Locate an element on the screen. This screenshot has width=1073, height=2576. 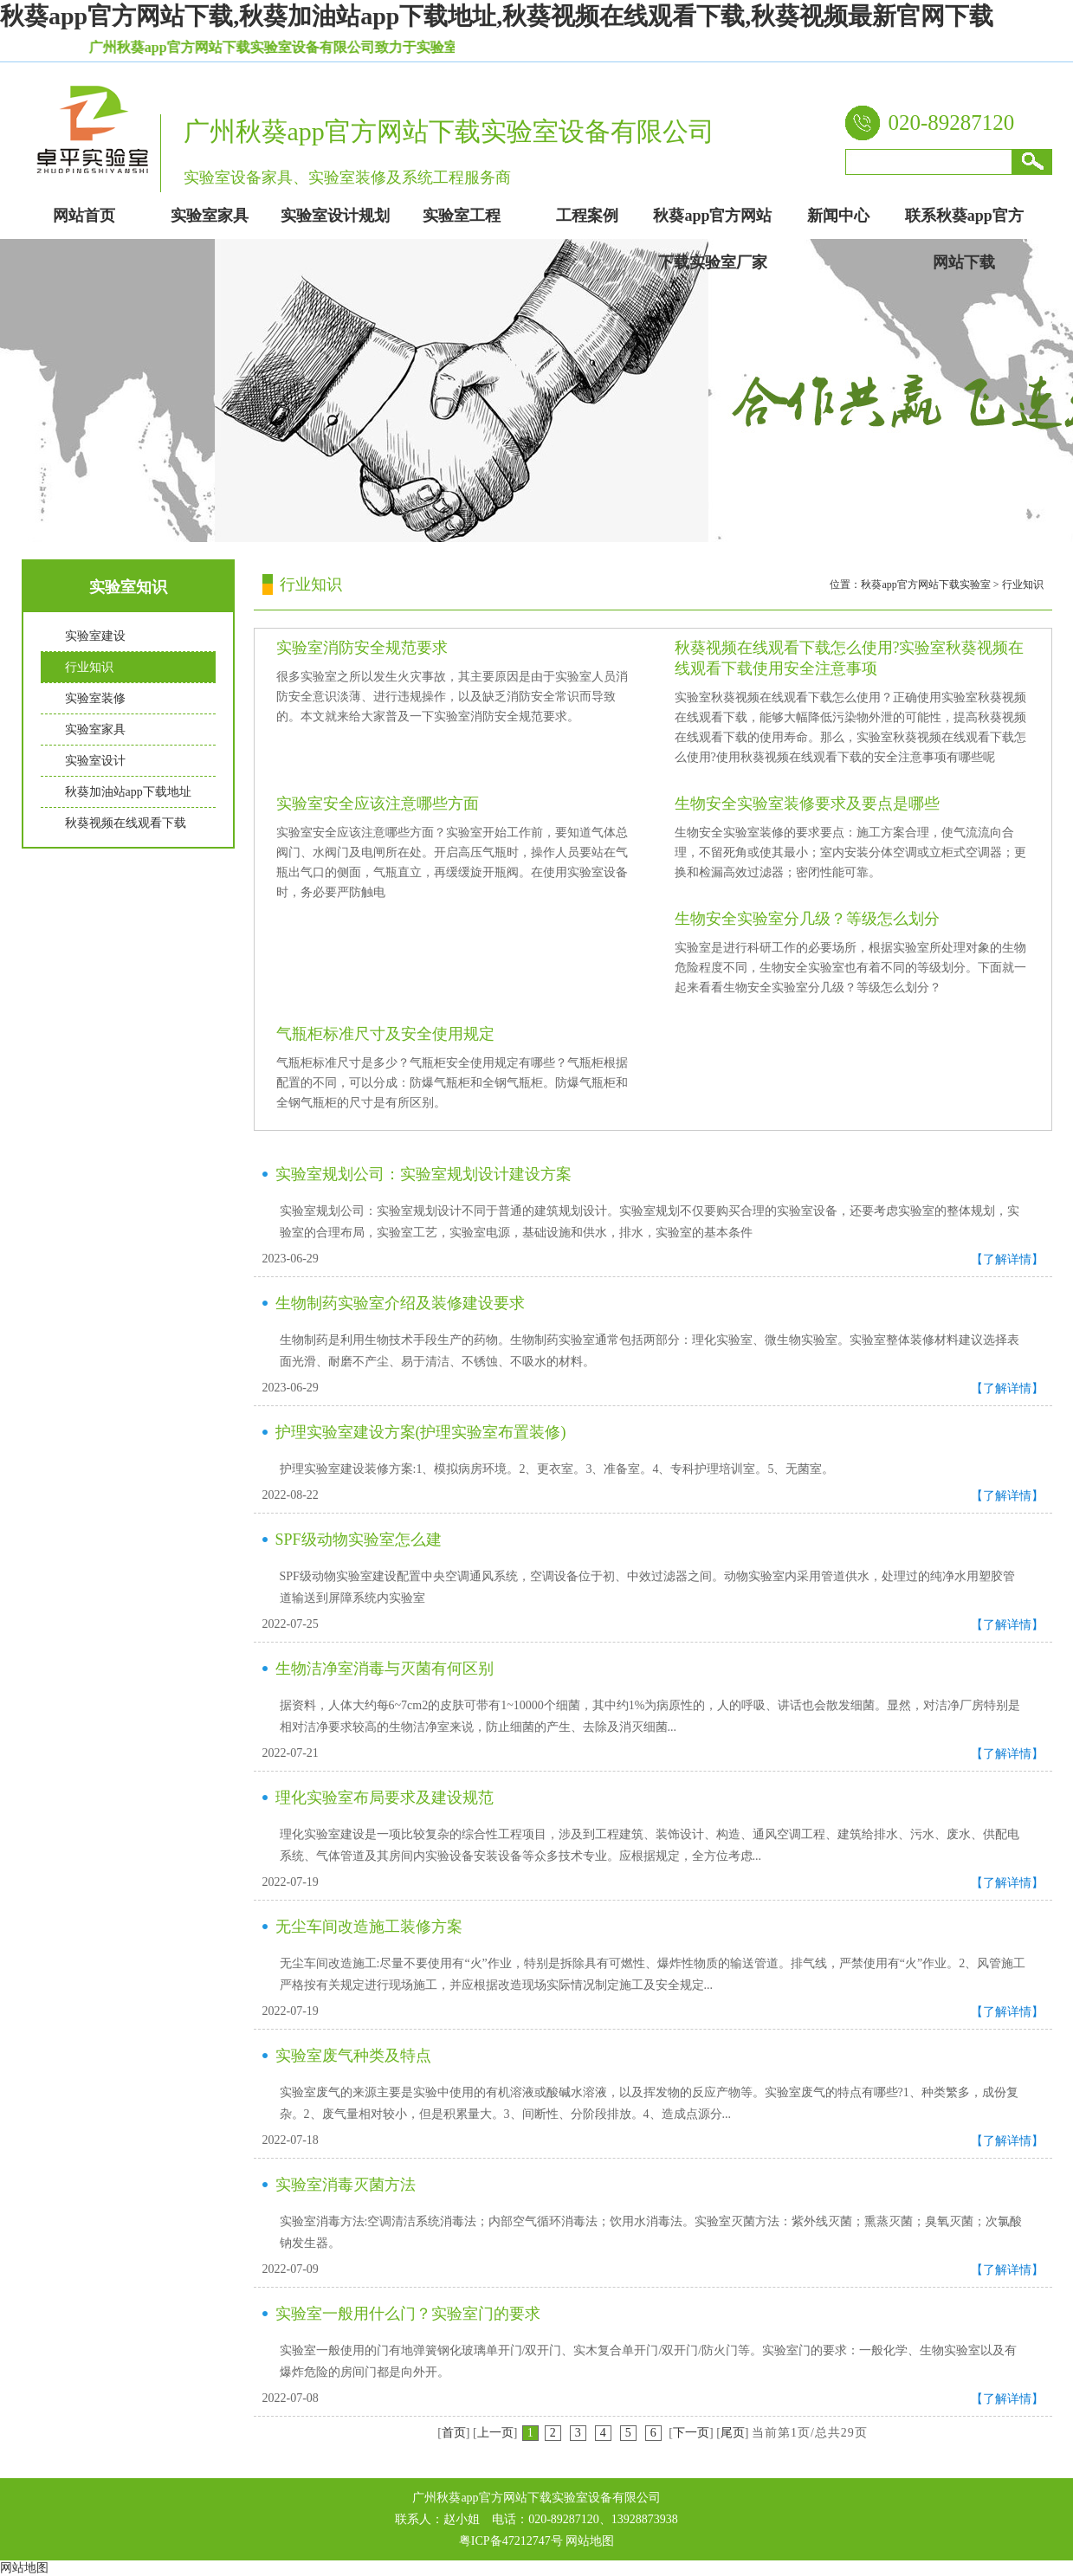
护理实验室建设方案(护理实验室布置装修) is located at coordinates (420, 1432).